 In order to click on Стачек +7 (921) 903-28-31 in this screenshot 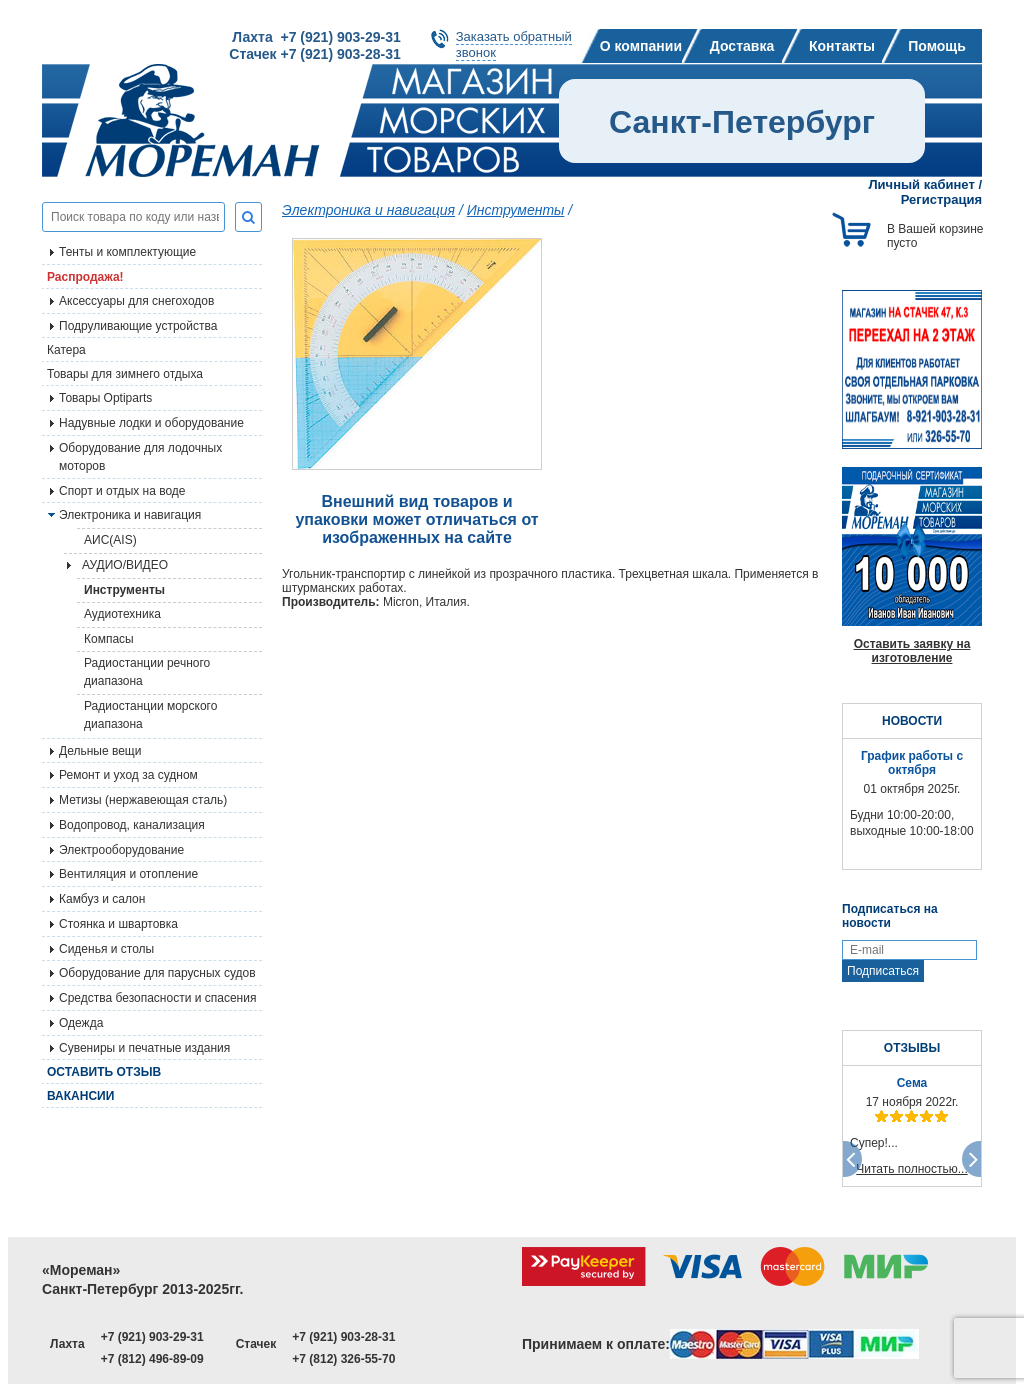, I will do `click(314, 54)`.